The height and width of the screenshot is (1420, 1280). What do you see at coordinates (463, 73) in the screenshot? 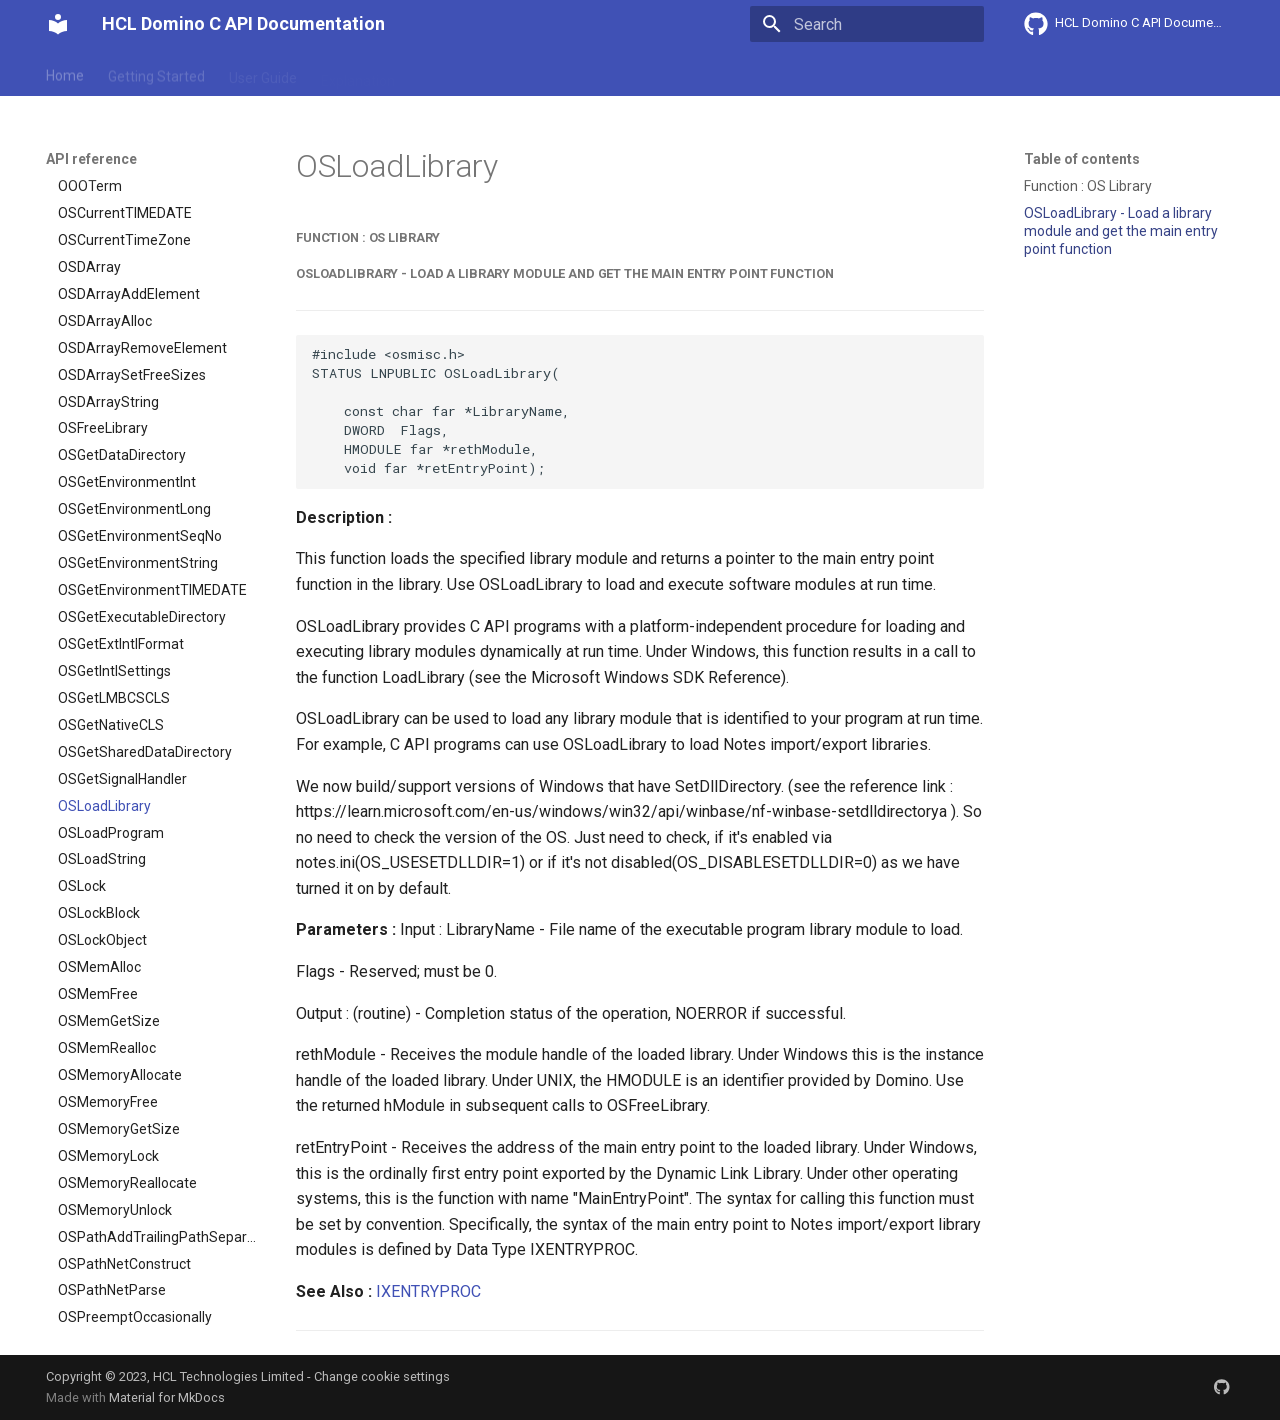
I see `API reference` at bounding box center [463, 73].